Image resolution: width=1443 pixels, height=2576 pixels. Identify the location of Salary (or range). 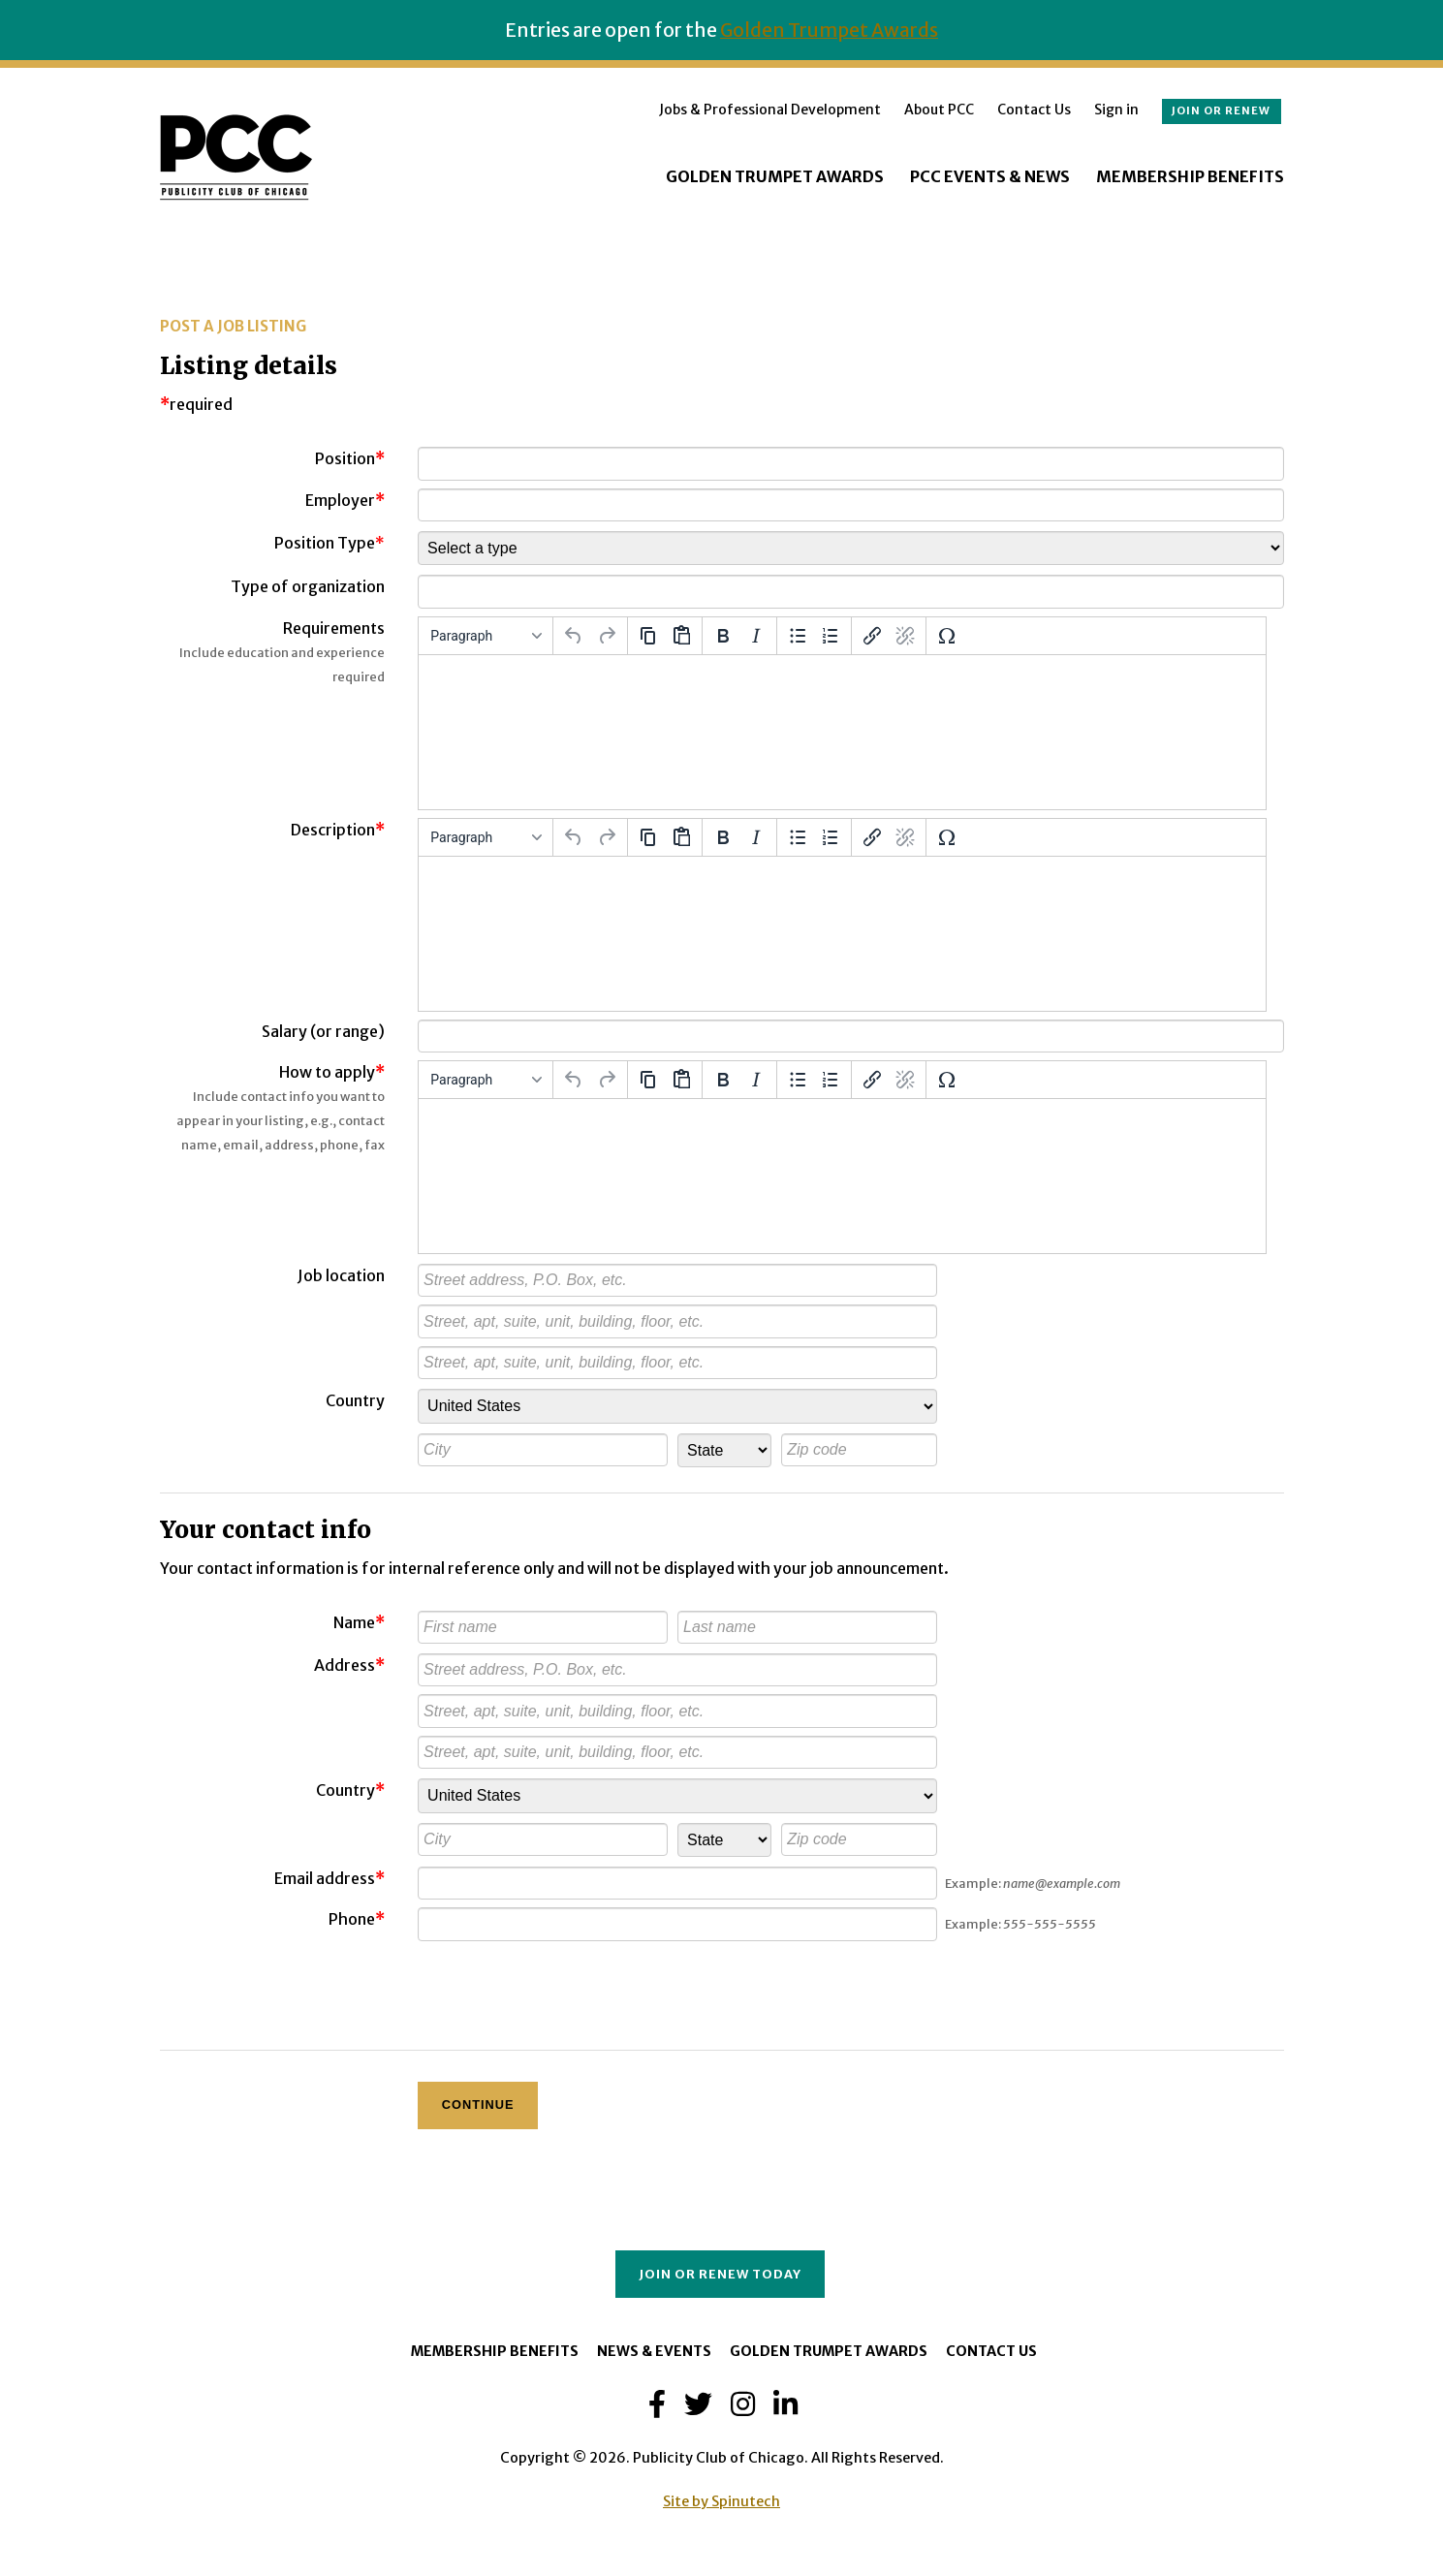
(323, 1031).